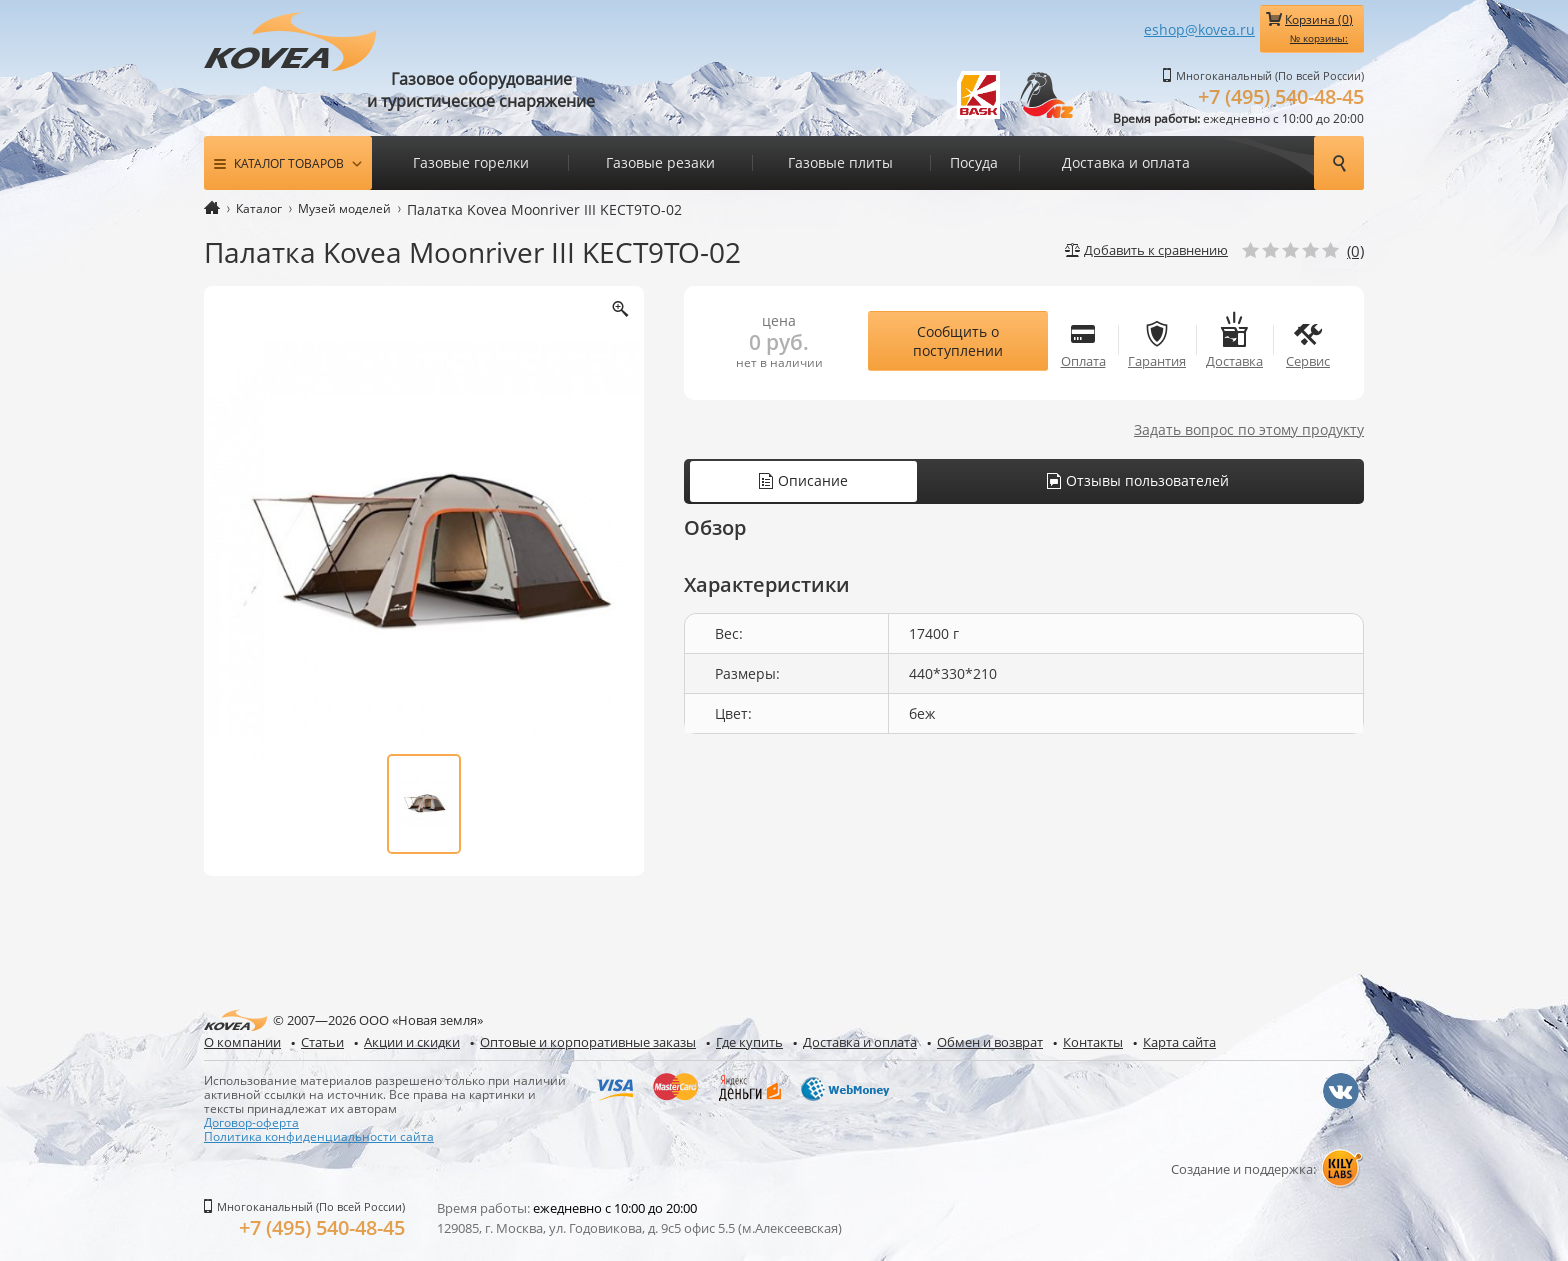 The image size is (1568, 1261). What do you see at coordinates (289, 163) in the screenshot?
I see `Каталог товаров` at bounding box center [289, 163].